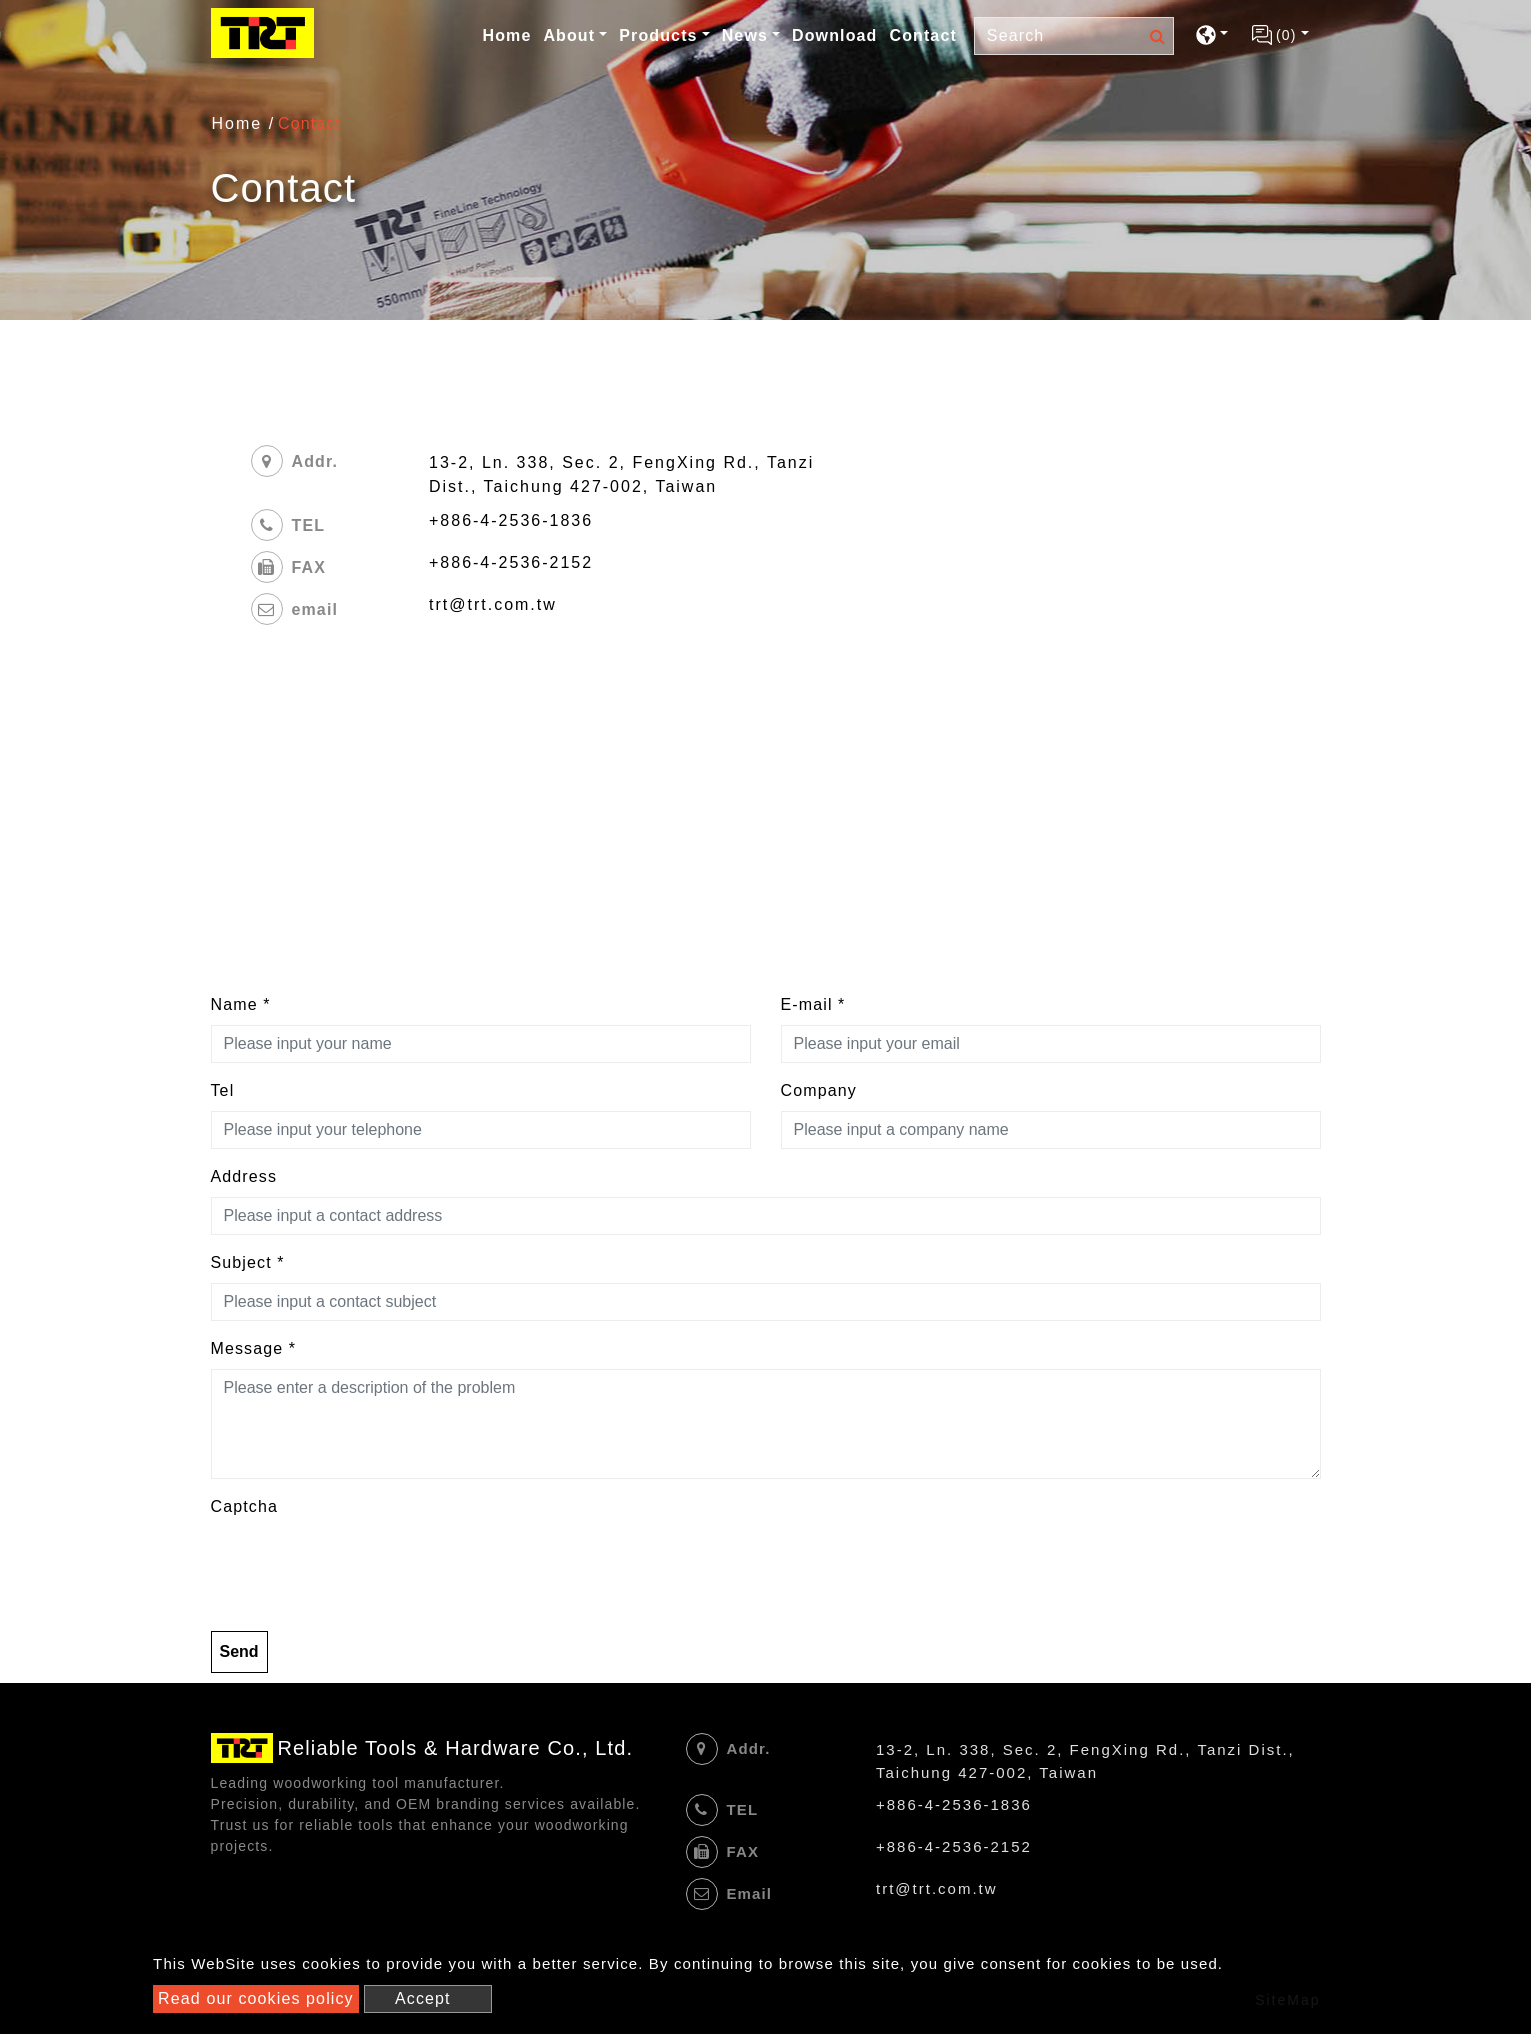  I want to click on trt@trt.com.tw, so click(493, 604).